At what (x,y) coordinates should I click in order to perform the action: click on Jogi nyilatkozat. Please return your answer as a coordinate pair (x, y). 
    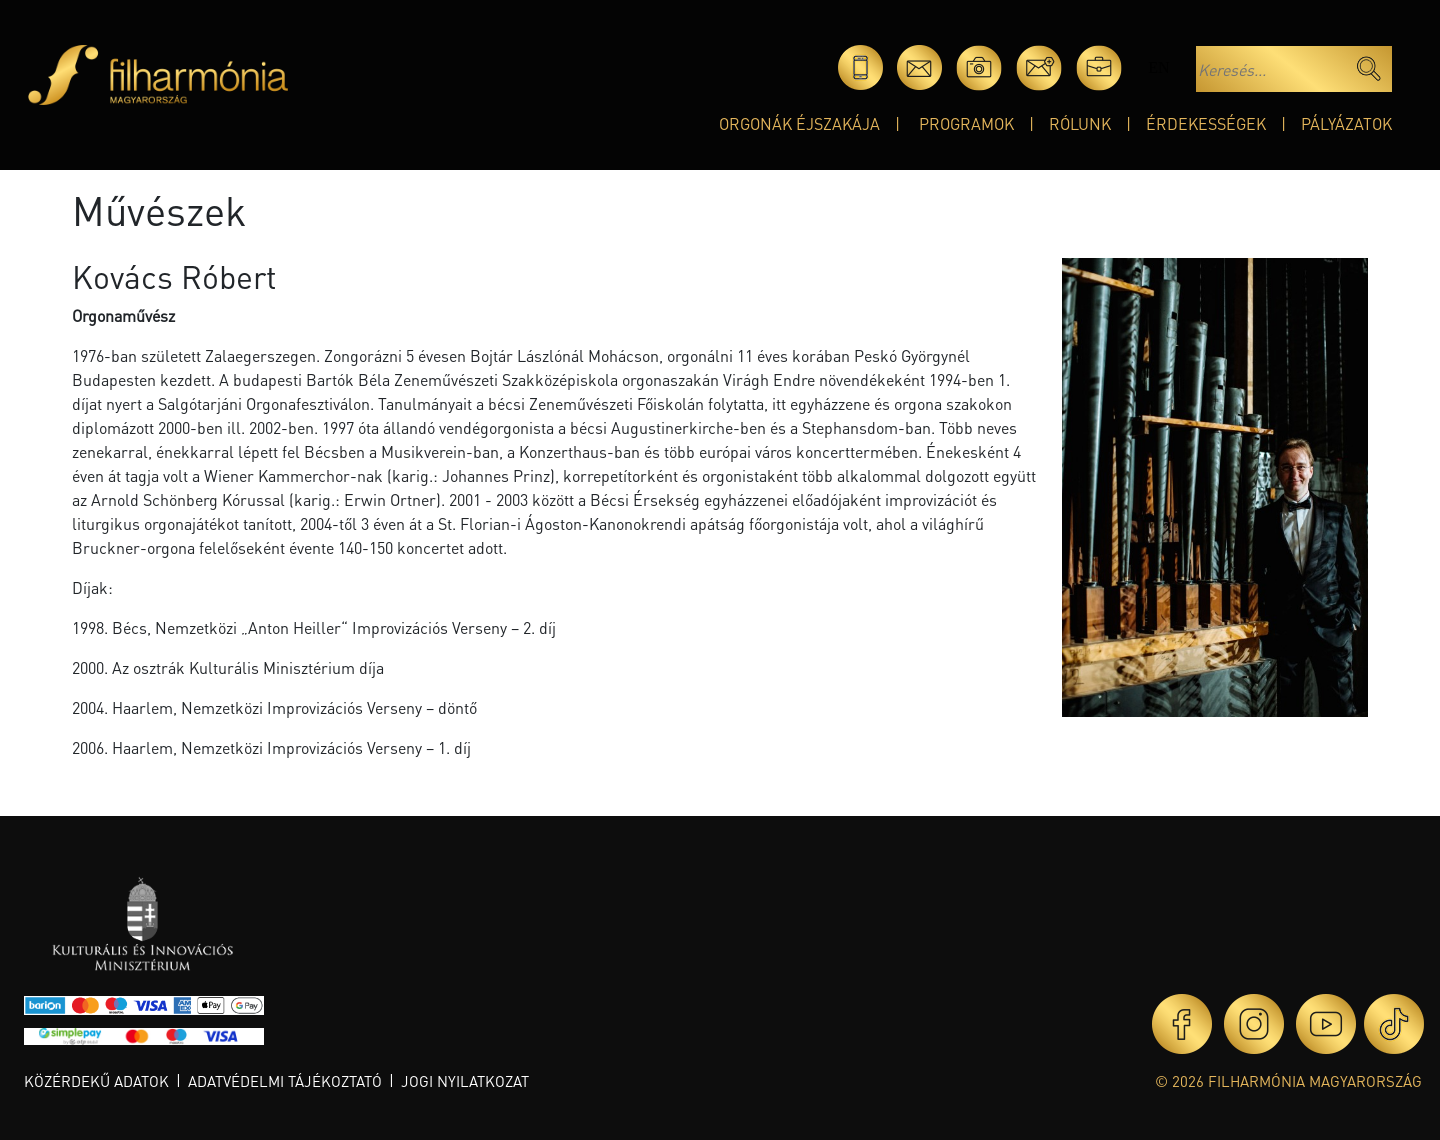
    Looking at the image, I should click on (465, 1081).